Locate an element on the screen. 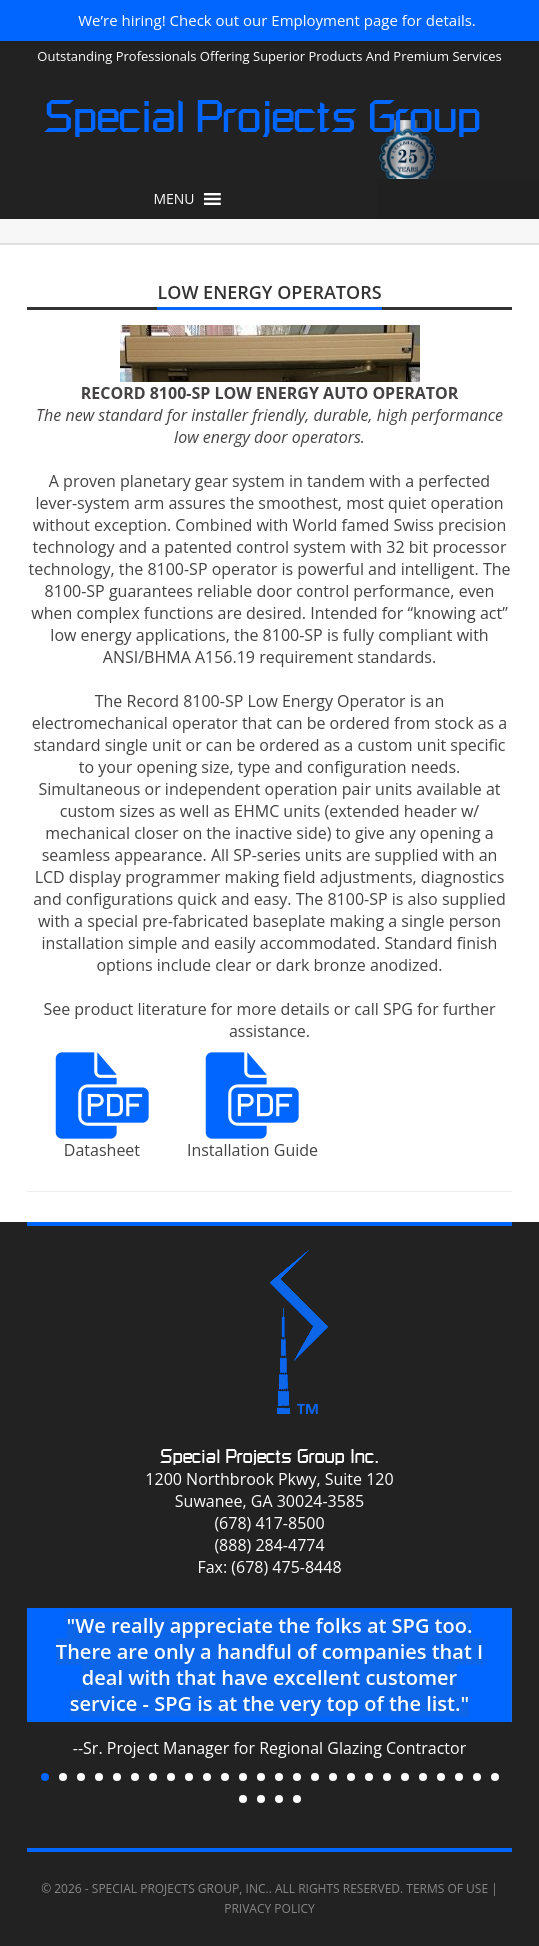 The width and height of the screenshot is (539, 1946). 18 is located at coordinates (351, 1777).